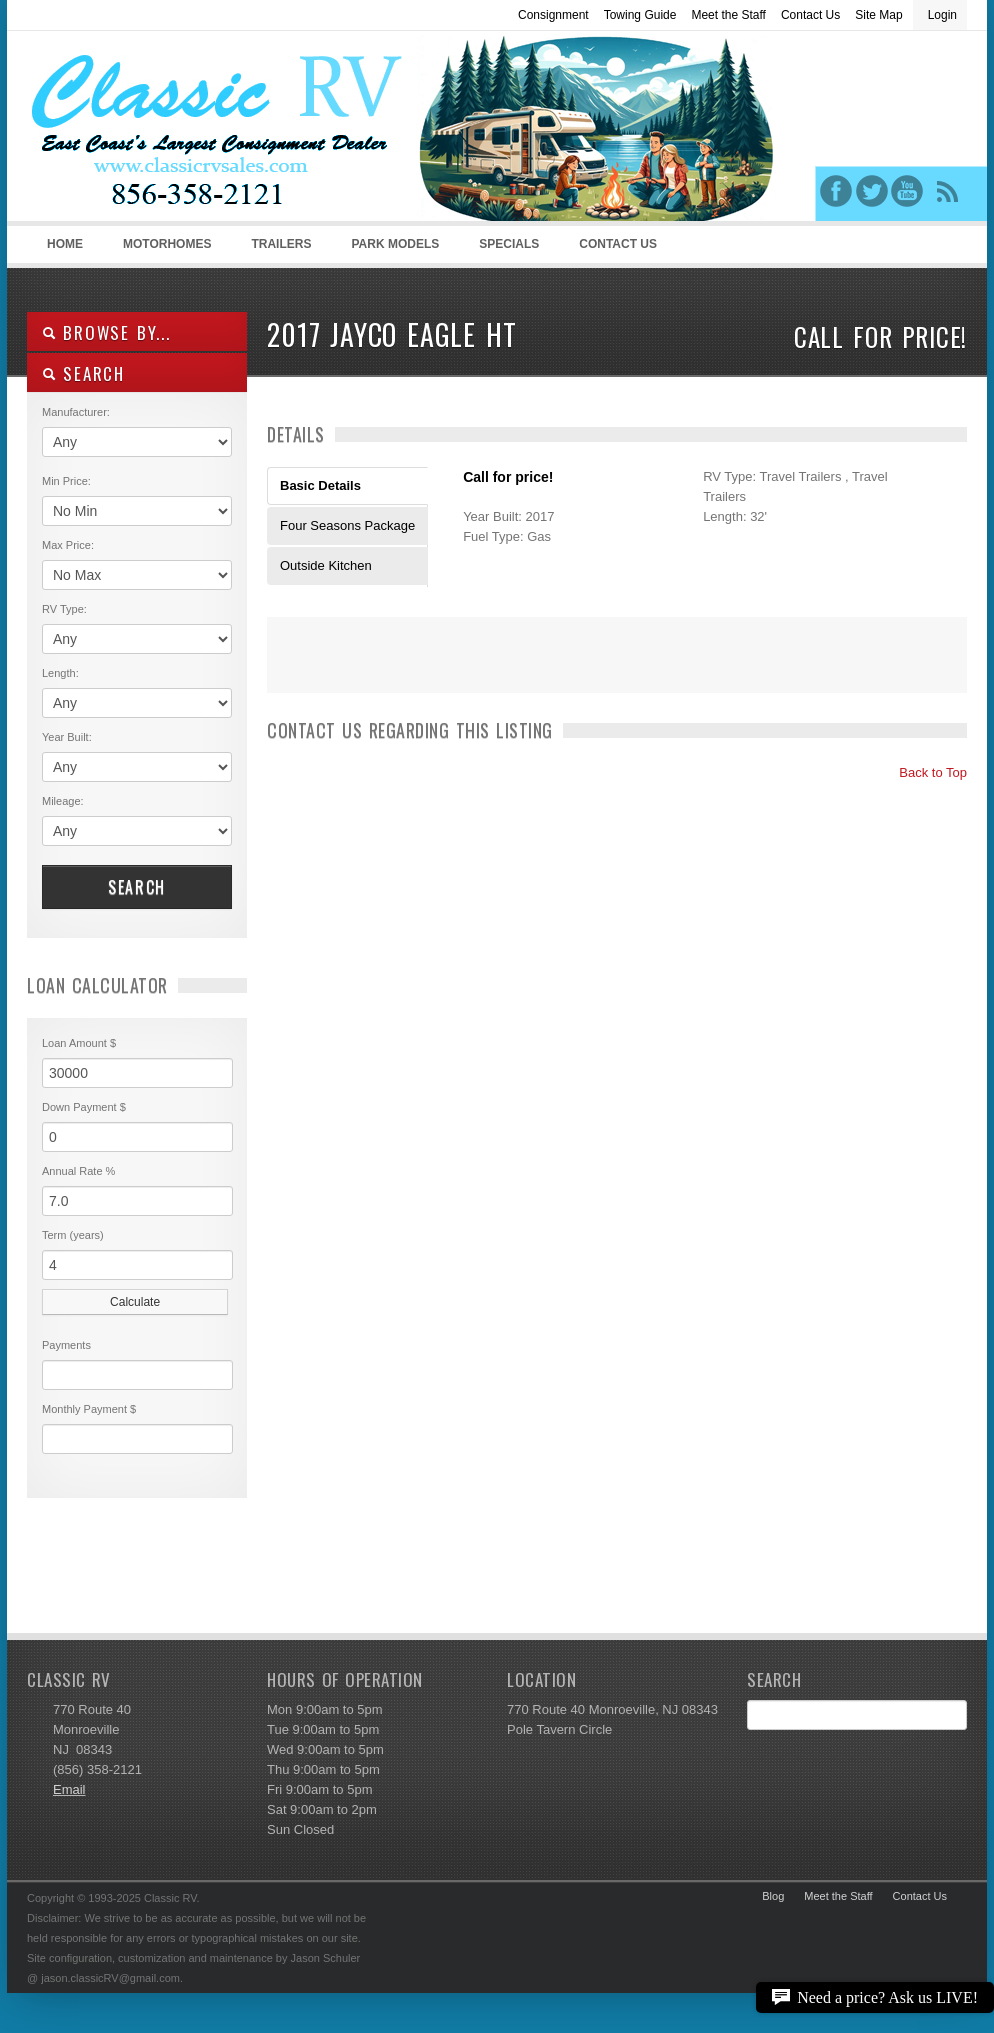  I want to click on Monthly Payment $, so click(89, 1409).